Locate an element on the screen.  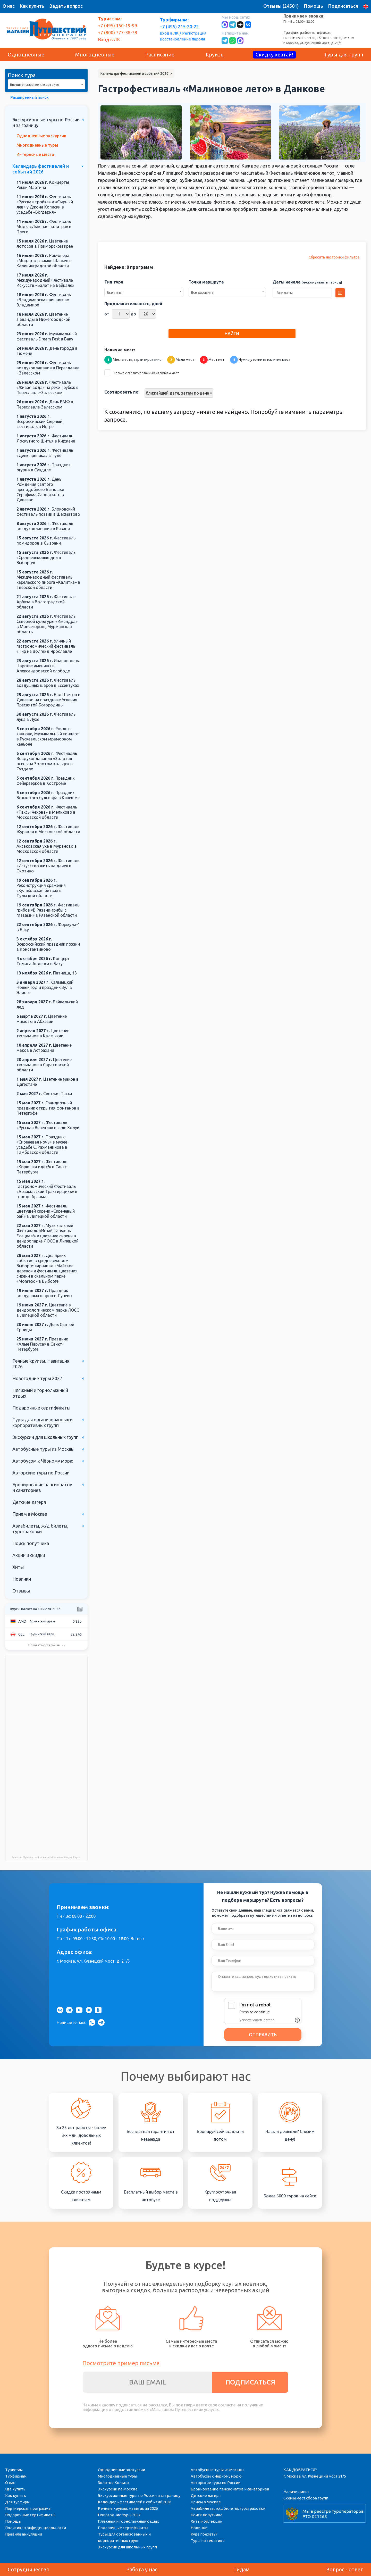
Помощь is located at coordinates (313, 6).